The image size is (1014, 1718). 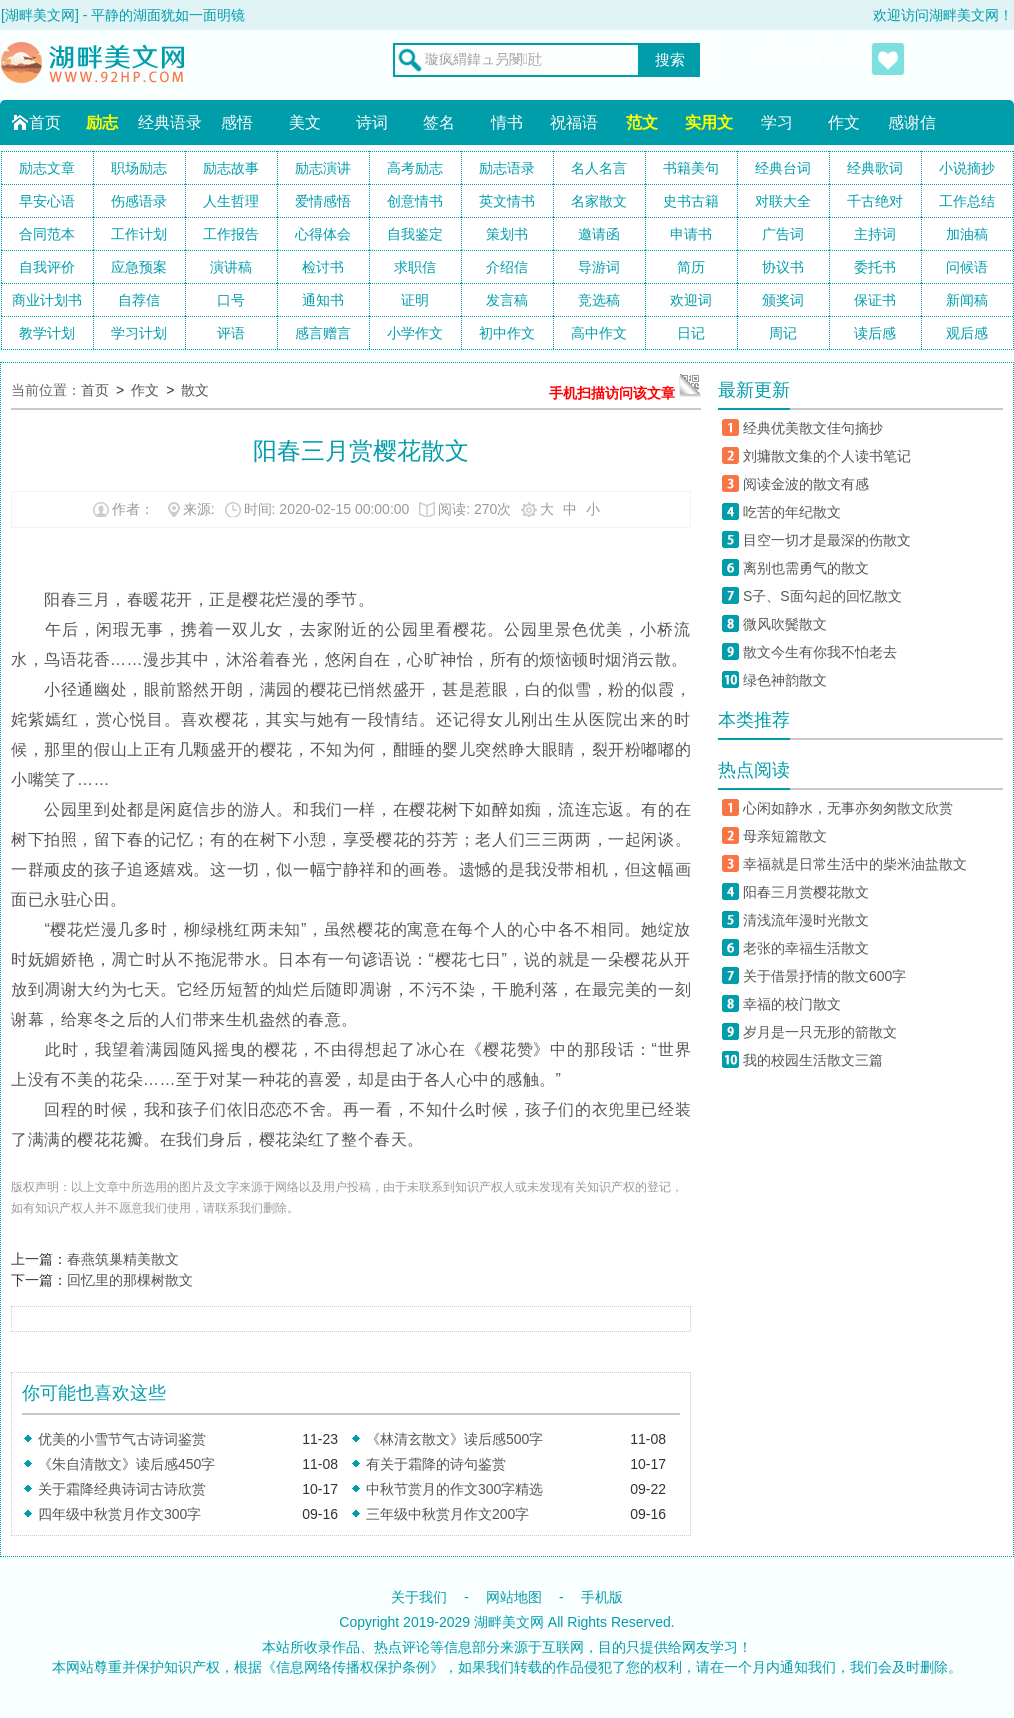 What do you see at coordinates (507, 122) in the screenshot?
I see `情书` at bounding box center [507, 122].